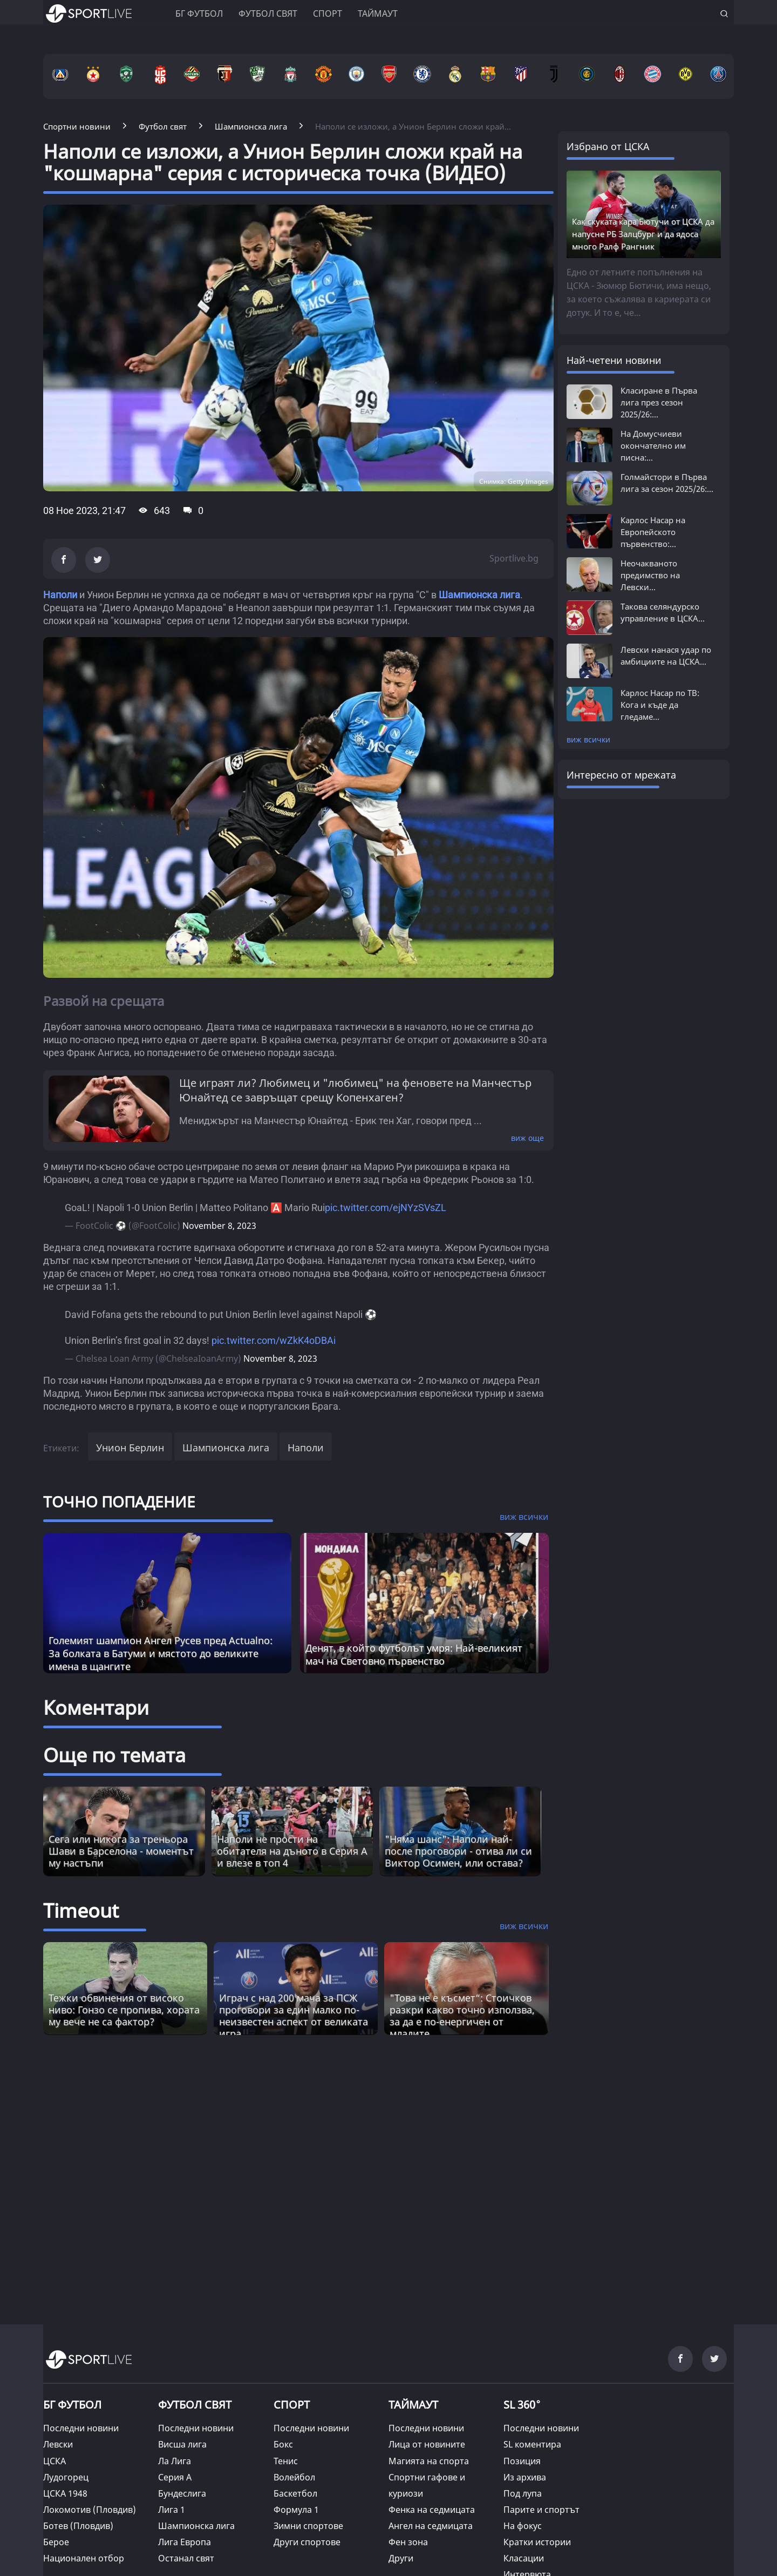 The width and height of the screenshot is (777, 2576). What do you see at coordinates (385, 1207) in the screenshot?
I see `pic.twitter.com/ejNYzSVsZL` at bounding box center [385, 1207].